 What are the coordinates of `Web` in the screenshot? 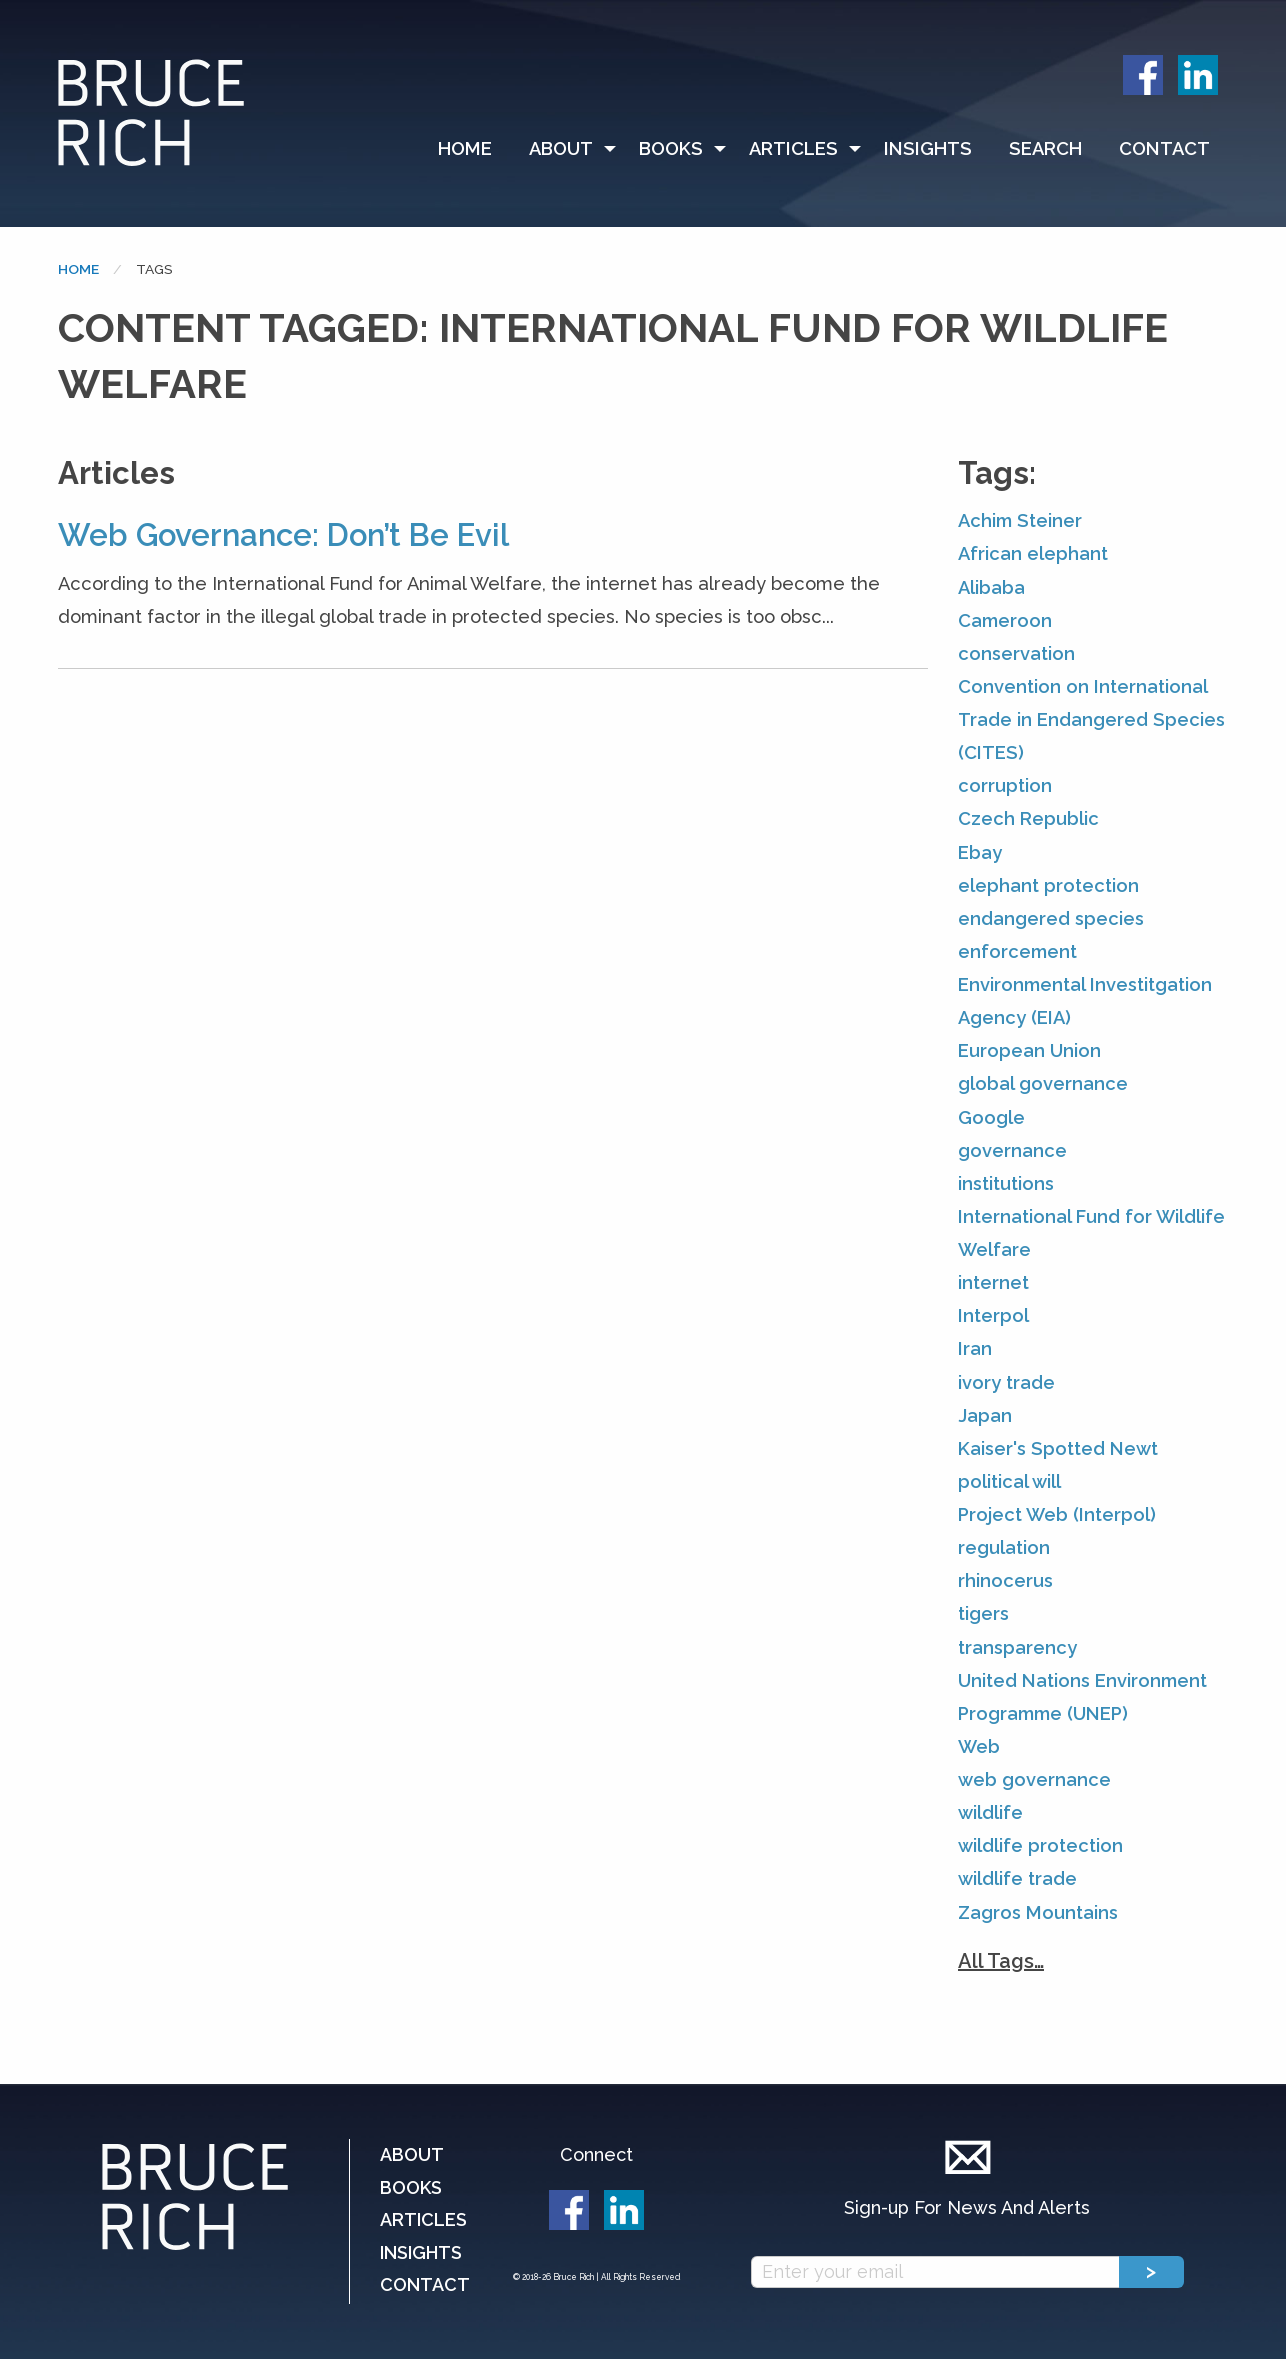 It's located at (979, 1746).